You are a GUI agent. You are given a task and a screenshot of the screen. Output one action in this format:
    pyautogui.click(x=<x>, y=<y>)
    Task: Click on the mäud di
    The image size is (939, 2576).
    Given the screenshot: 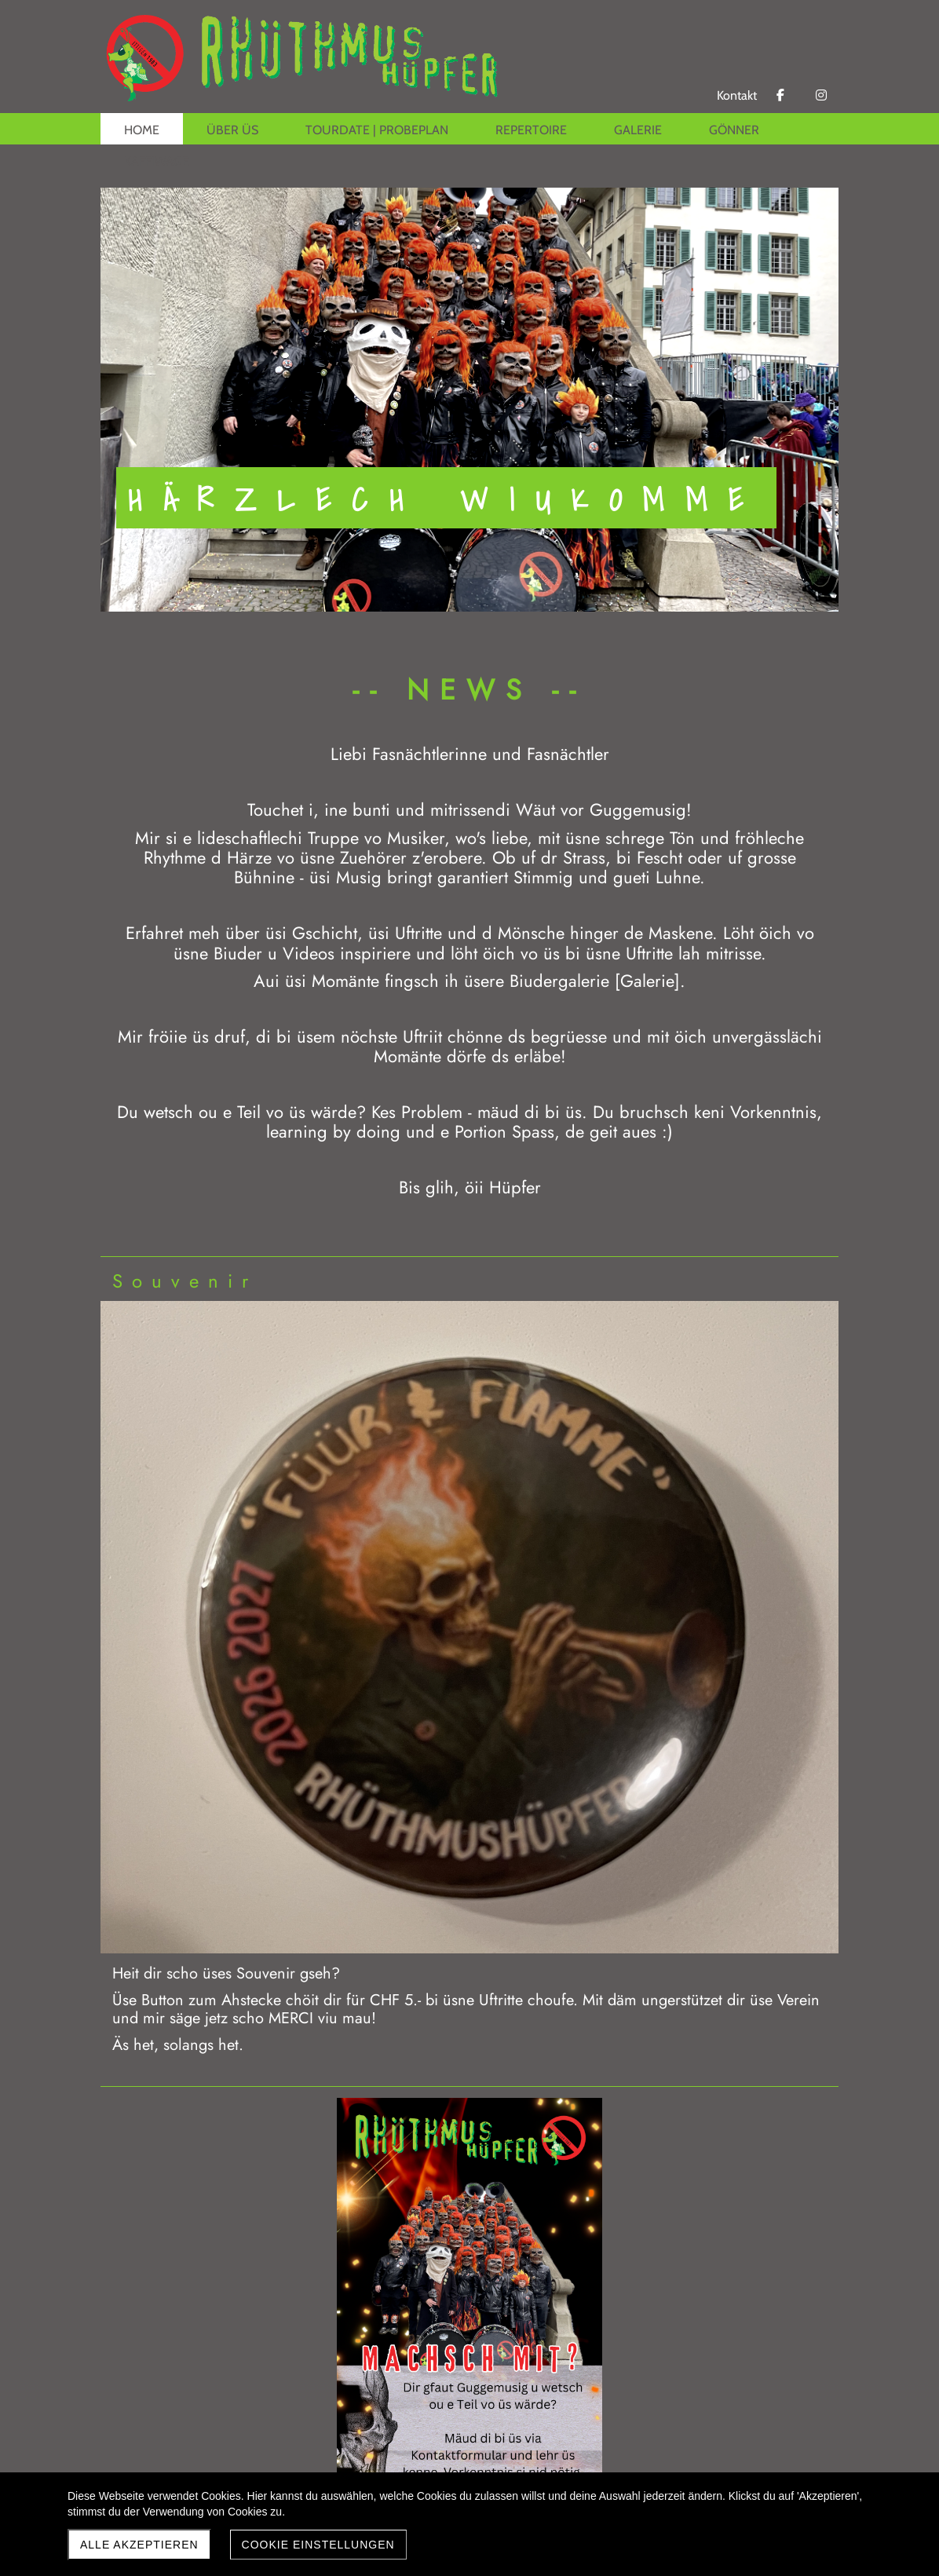 What is the action you would take?
    pyautogui.click(x=508, y=1111)
    